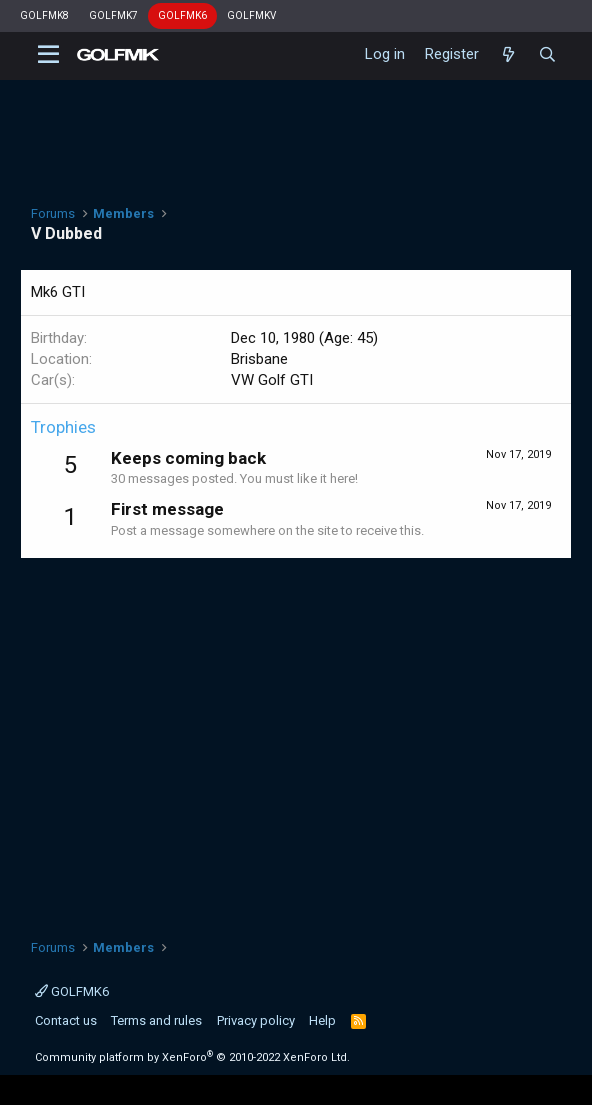  I want to click on Brisbane, so click(259, 359).